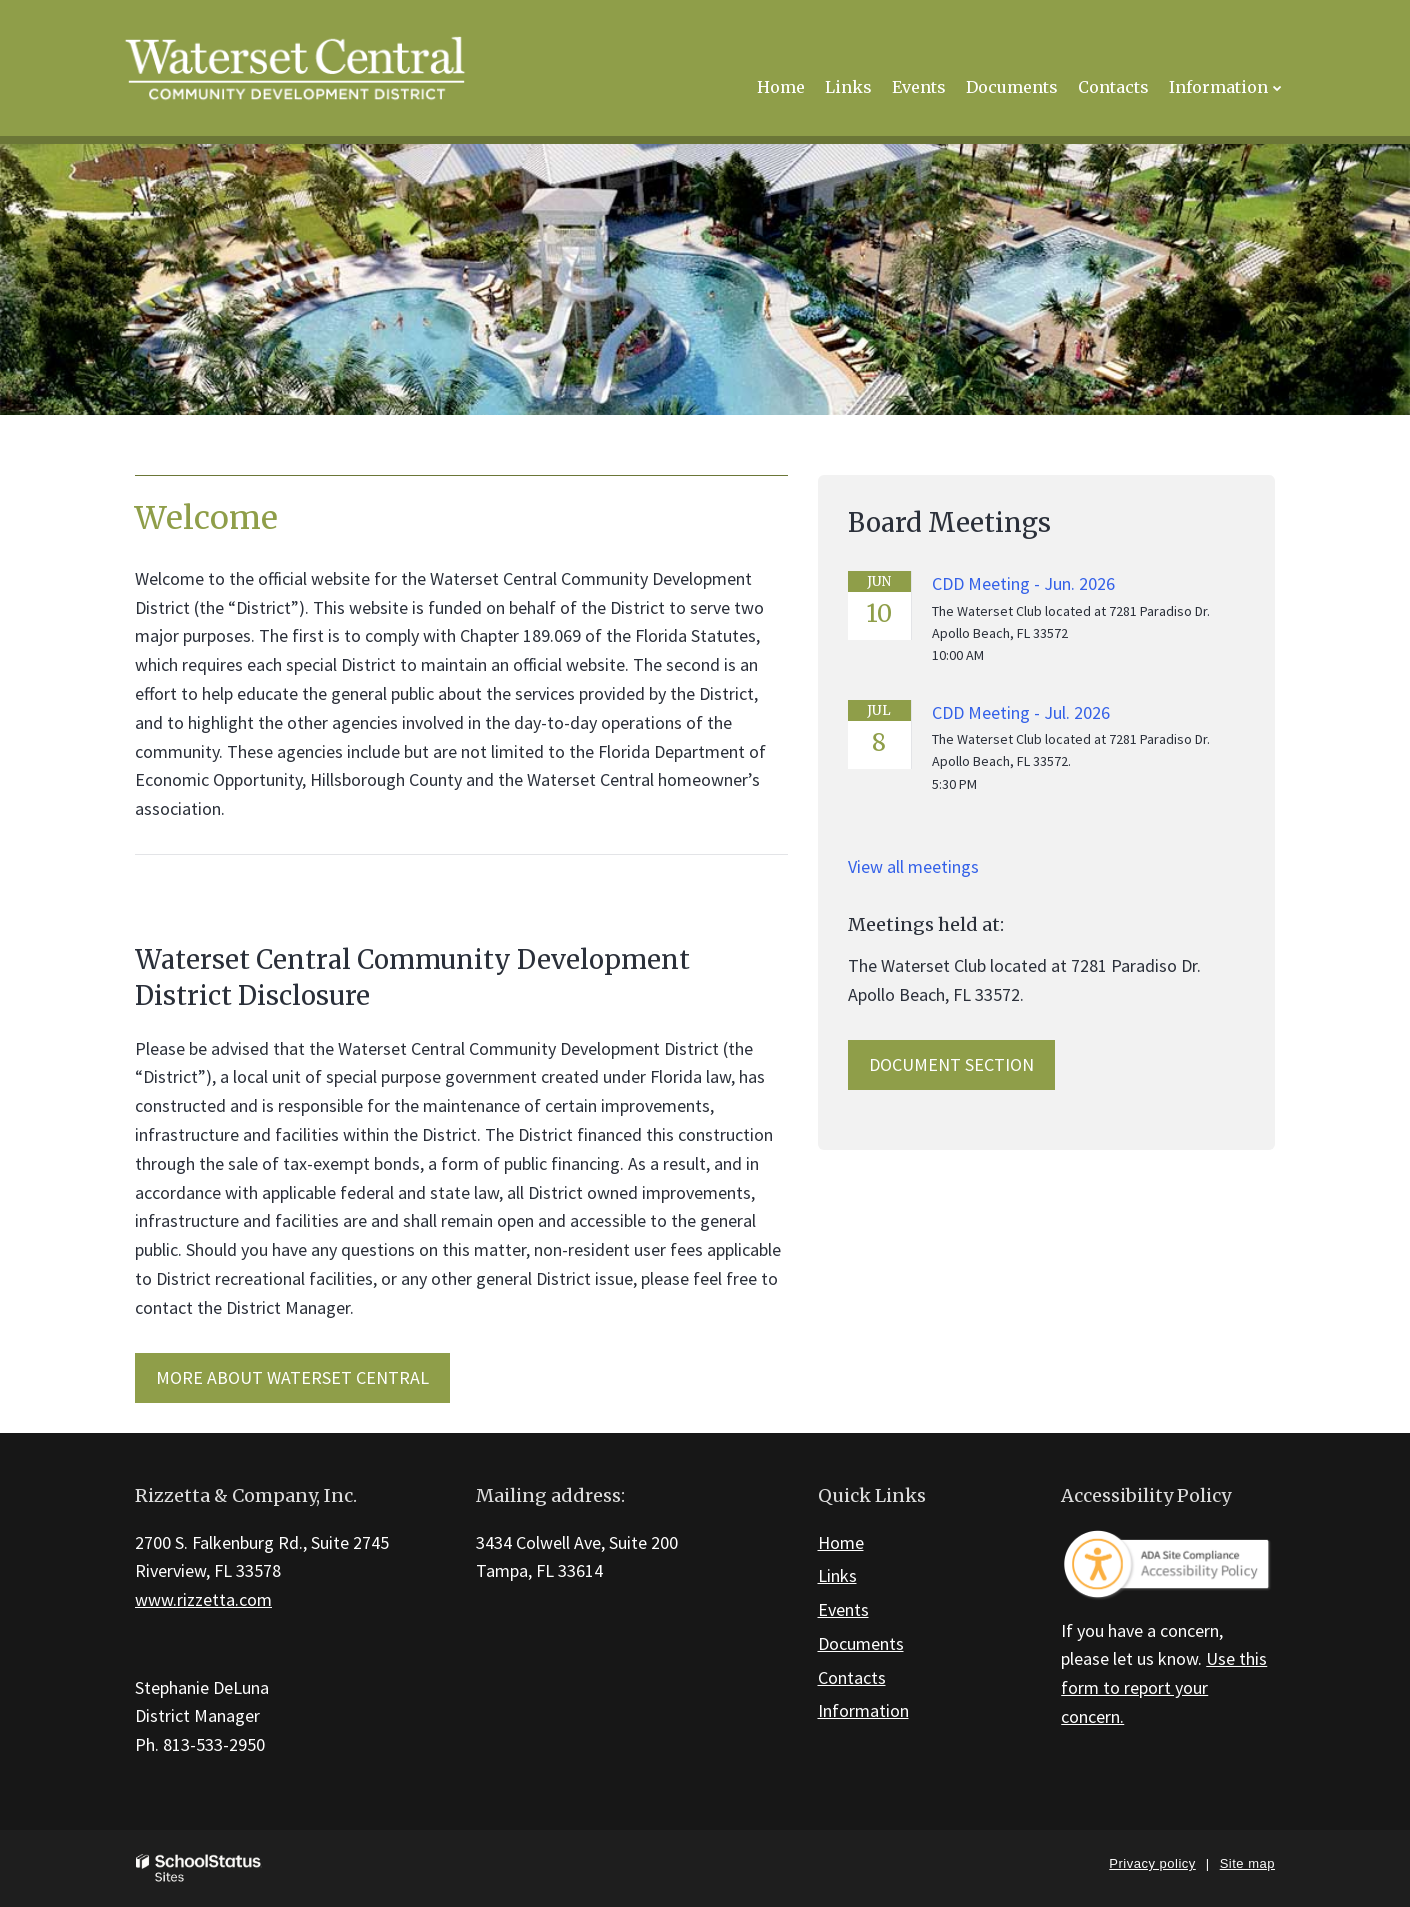 The image size is (1410, 1907). I want to click on Use this form to report your concern., so click(1164, 1687).